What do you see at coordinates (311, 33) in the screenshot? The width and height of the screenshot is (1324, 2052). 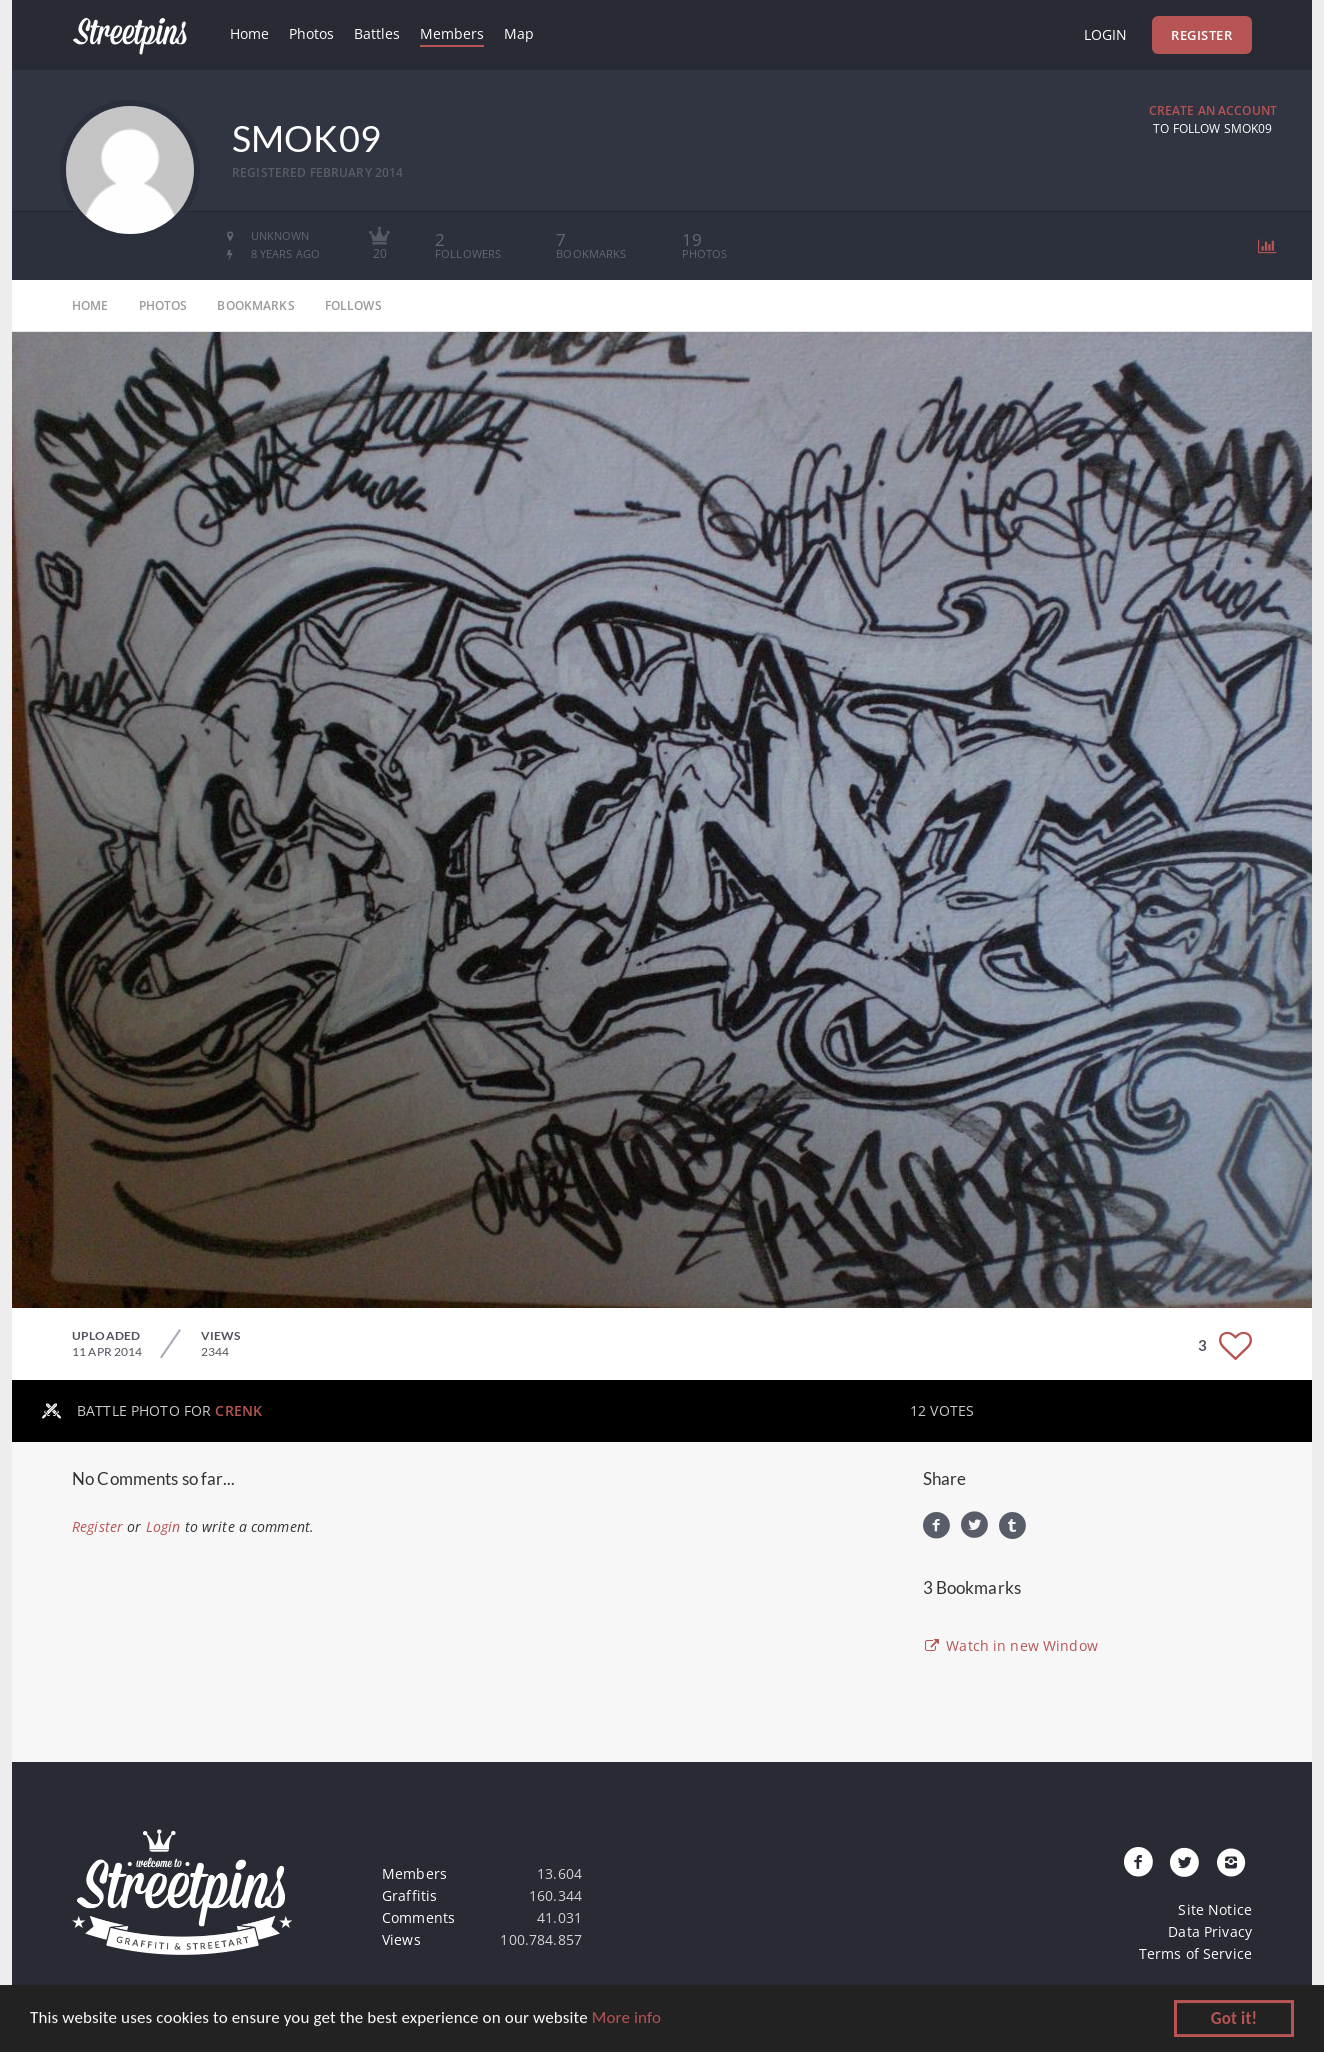 I see `Photos` at bounding box center [311, 33].